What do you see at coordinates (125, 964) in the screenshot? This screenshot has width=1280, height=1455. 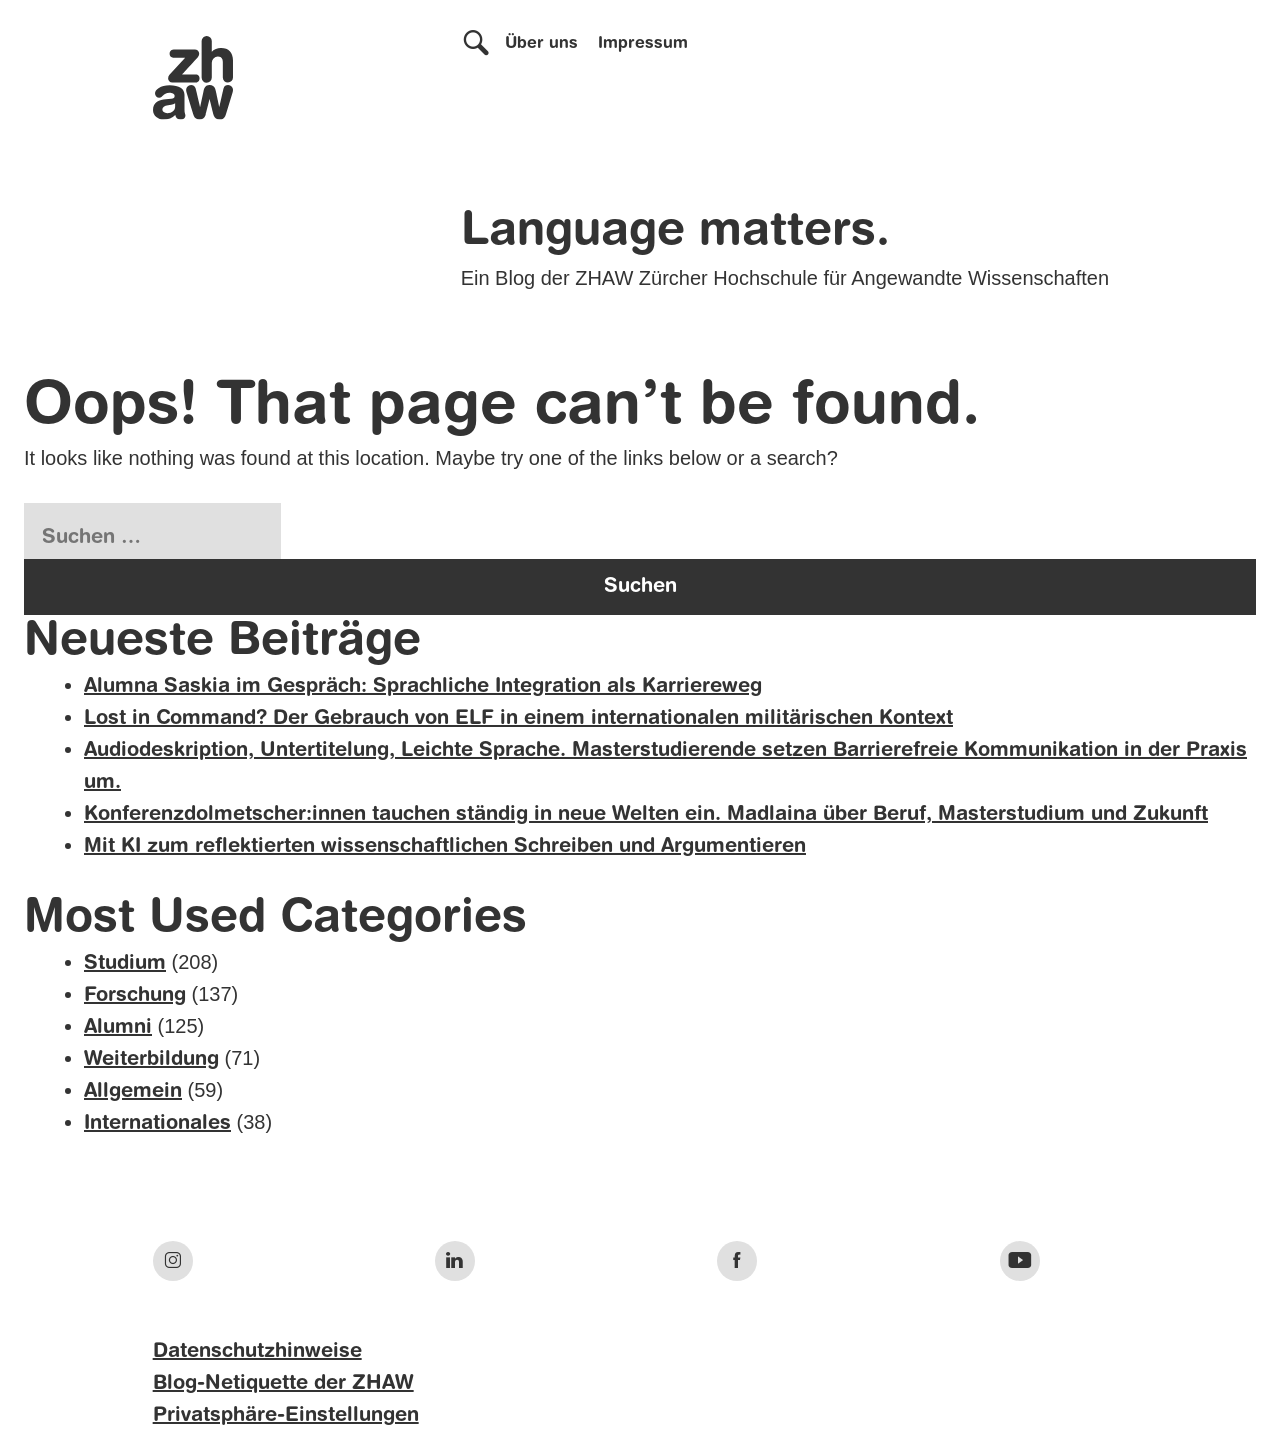 I see `Studium` at bounding box center [125, 964].